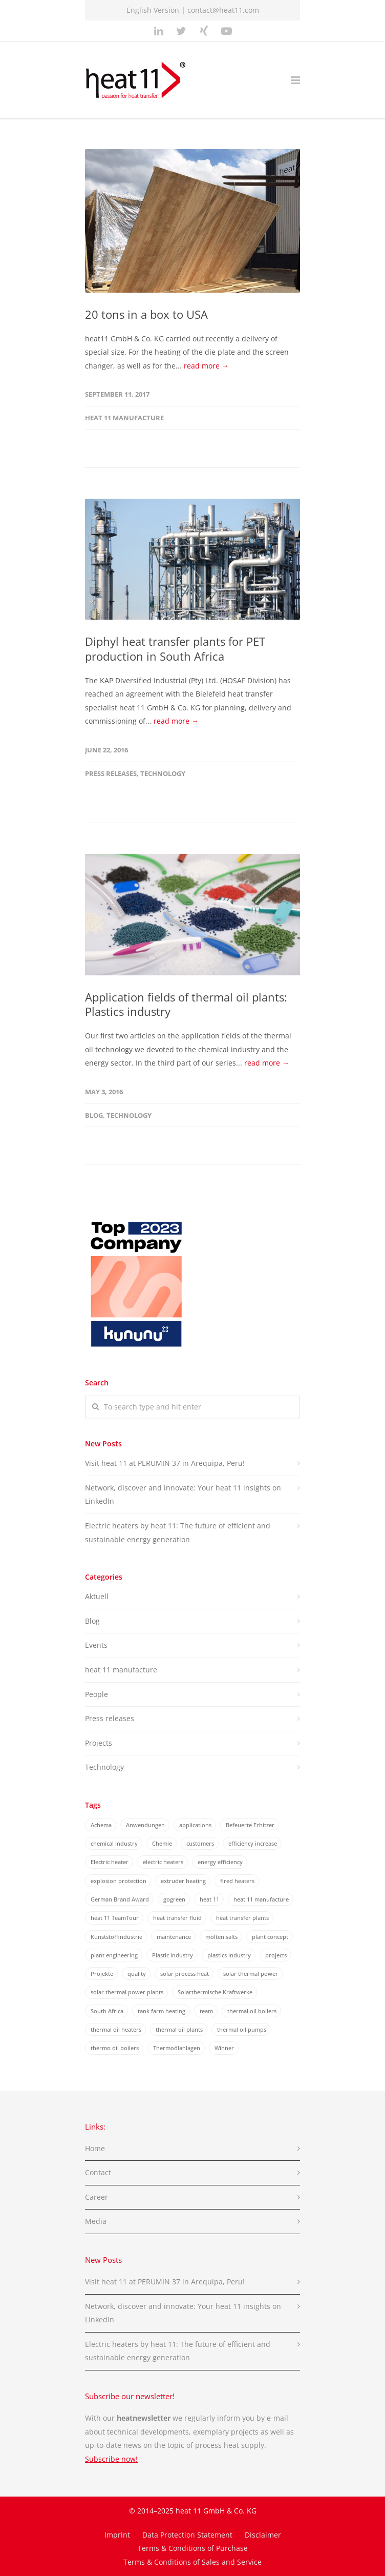  I want to click on Solarthermische Kraftwerke [Solarthermische Kraftwerke (2 items)], so click(215, 1992).